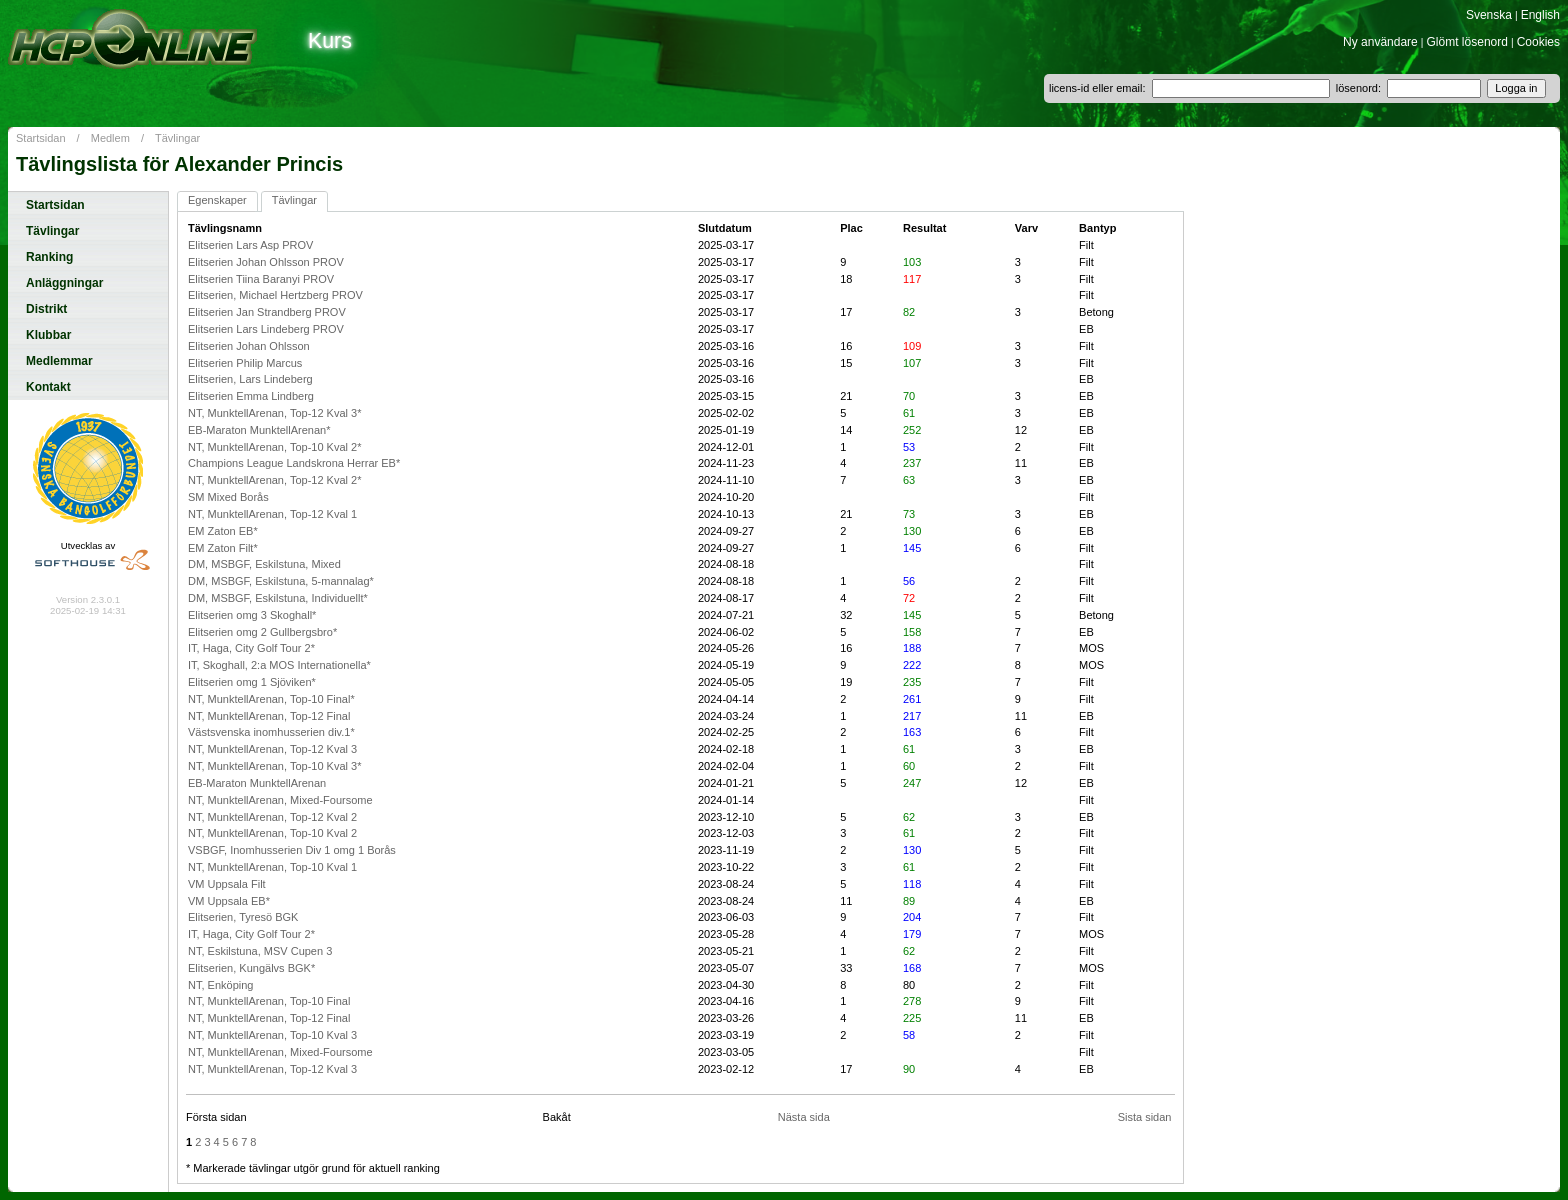 Image resolution: width=1568 pixels, height=1200 pixels. I want to click on Tävlingar, so click(177, 138).